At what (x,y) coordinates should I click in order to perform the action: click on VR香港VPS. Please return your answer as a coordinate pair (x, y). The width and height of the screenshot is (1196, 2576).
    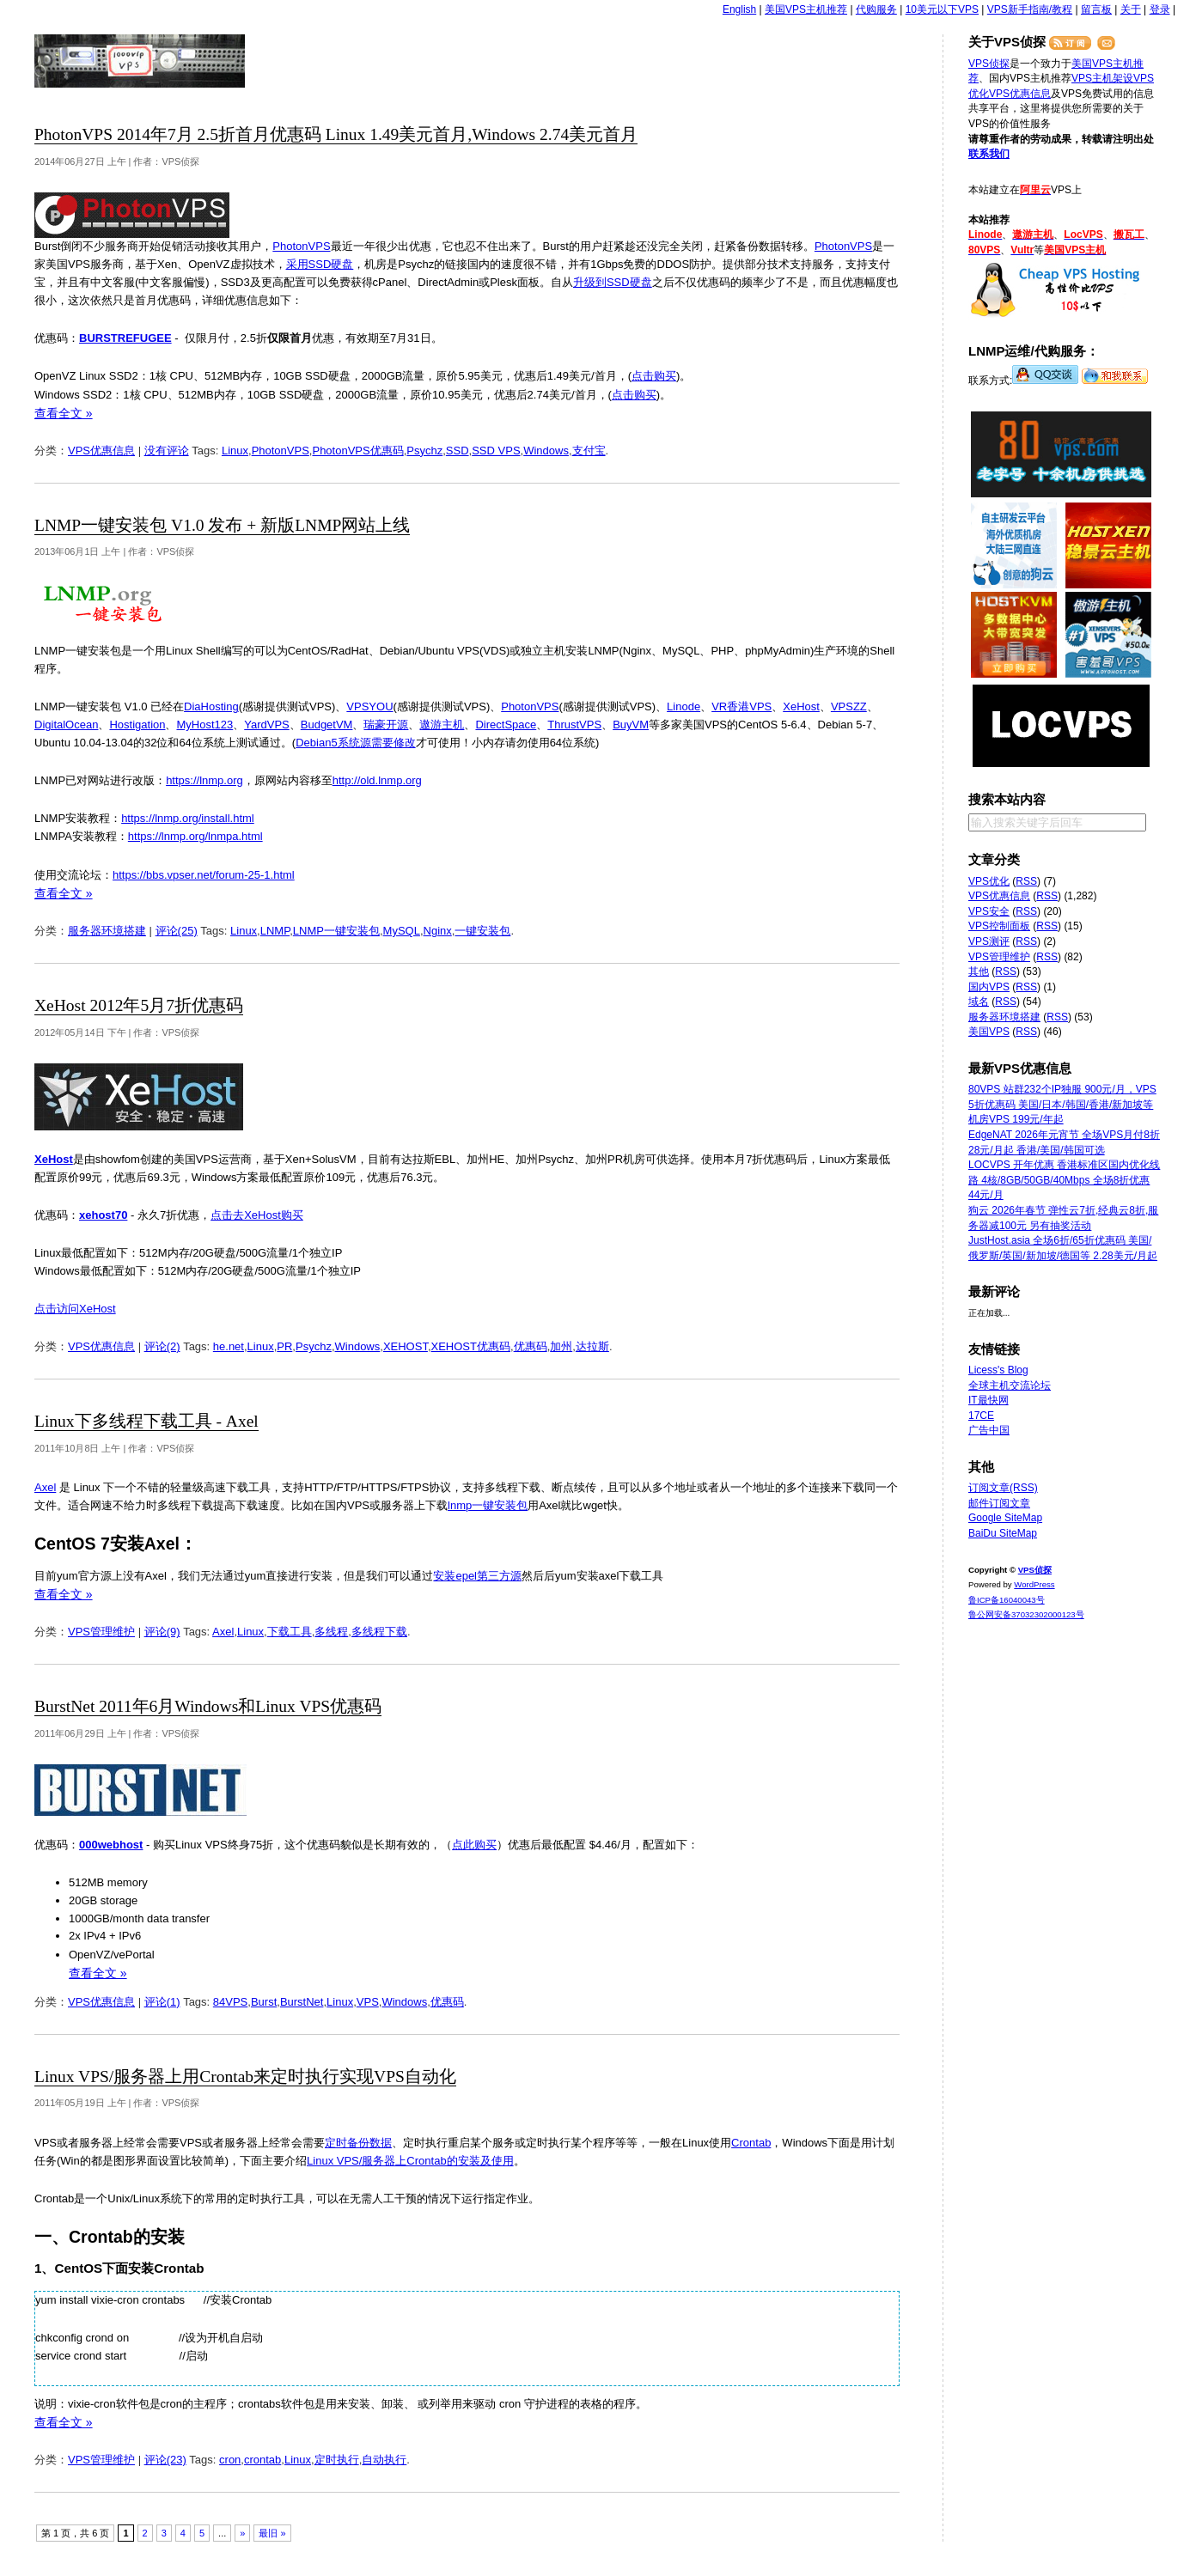
    Looking at the image, I should click on (741, 706).